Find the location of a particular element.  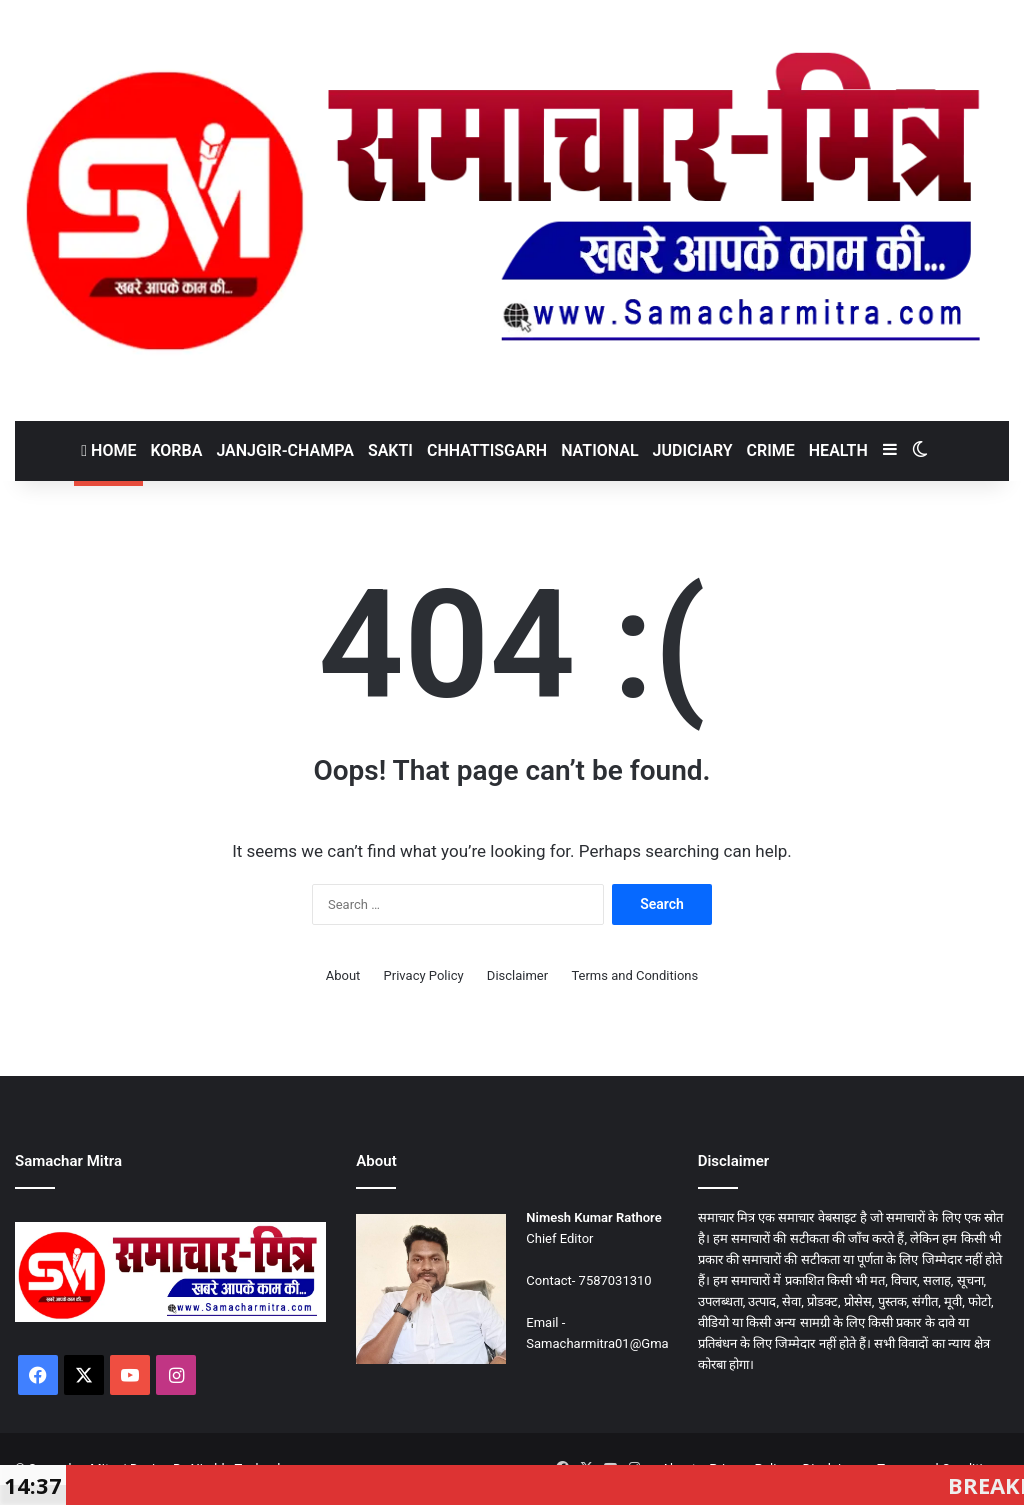

Health is located at coordinates (838, 450).